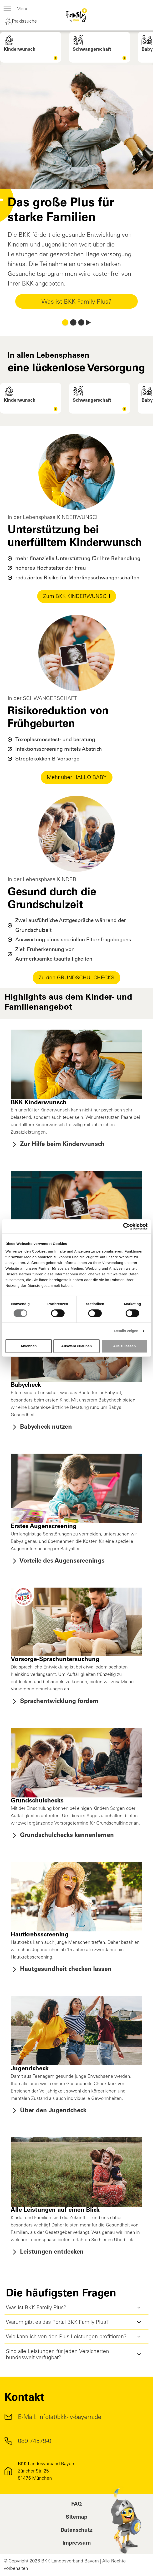 The height and width of the screenshot is (2576, 153). Describe the element at coordinates (77, 777) in the screenshot. I see `Mehr über HALLO BABY` at that location.